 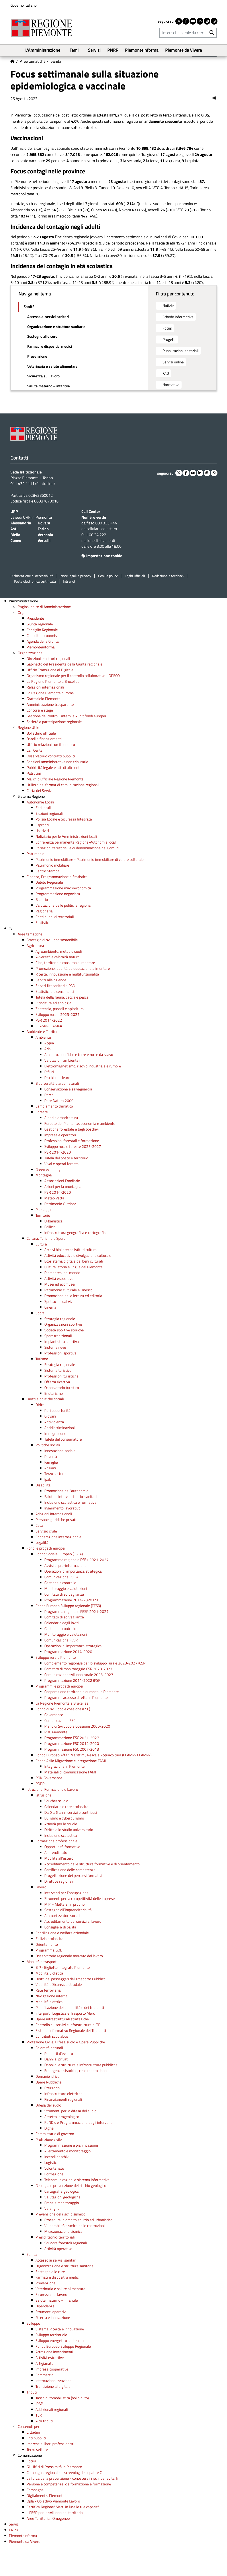 I want to click on Intranet, so click(x=69, y=581).